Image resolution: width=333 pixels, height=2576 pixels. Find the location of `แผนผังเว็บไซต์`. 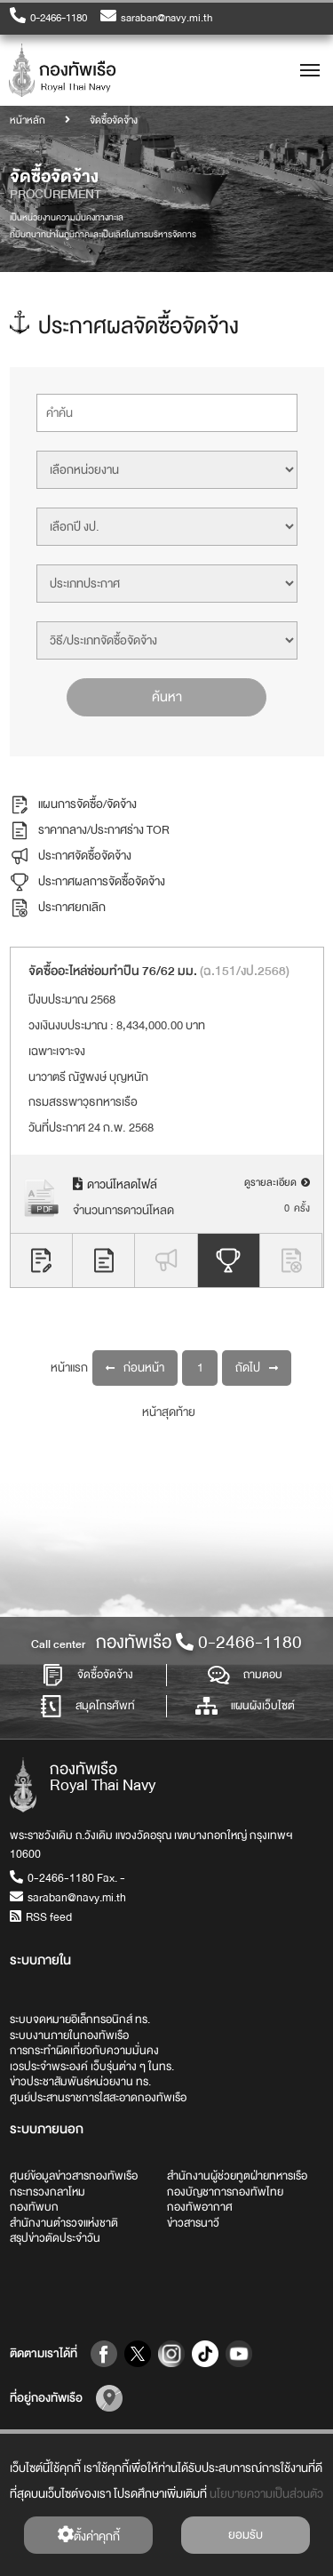

แผนผังเว็บไซต์ is located at coordinates (245, 1706).